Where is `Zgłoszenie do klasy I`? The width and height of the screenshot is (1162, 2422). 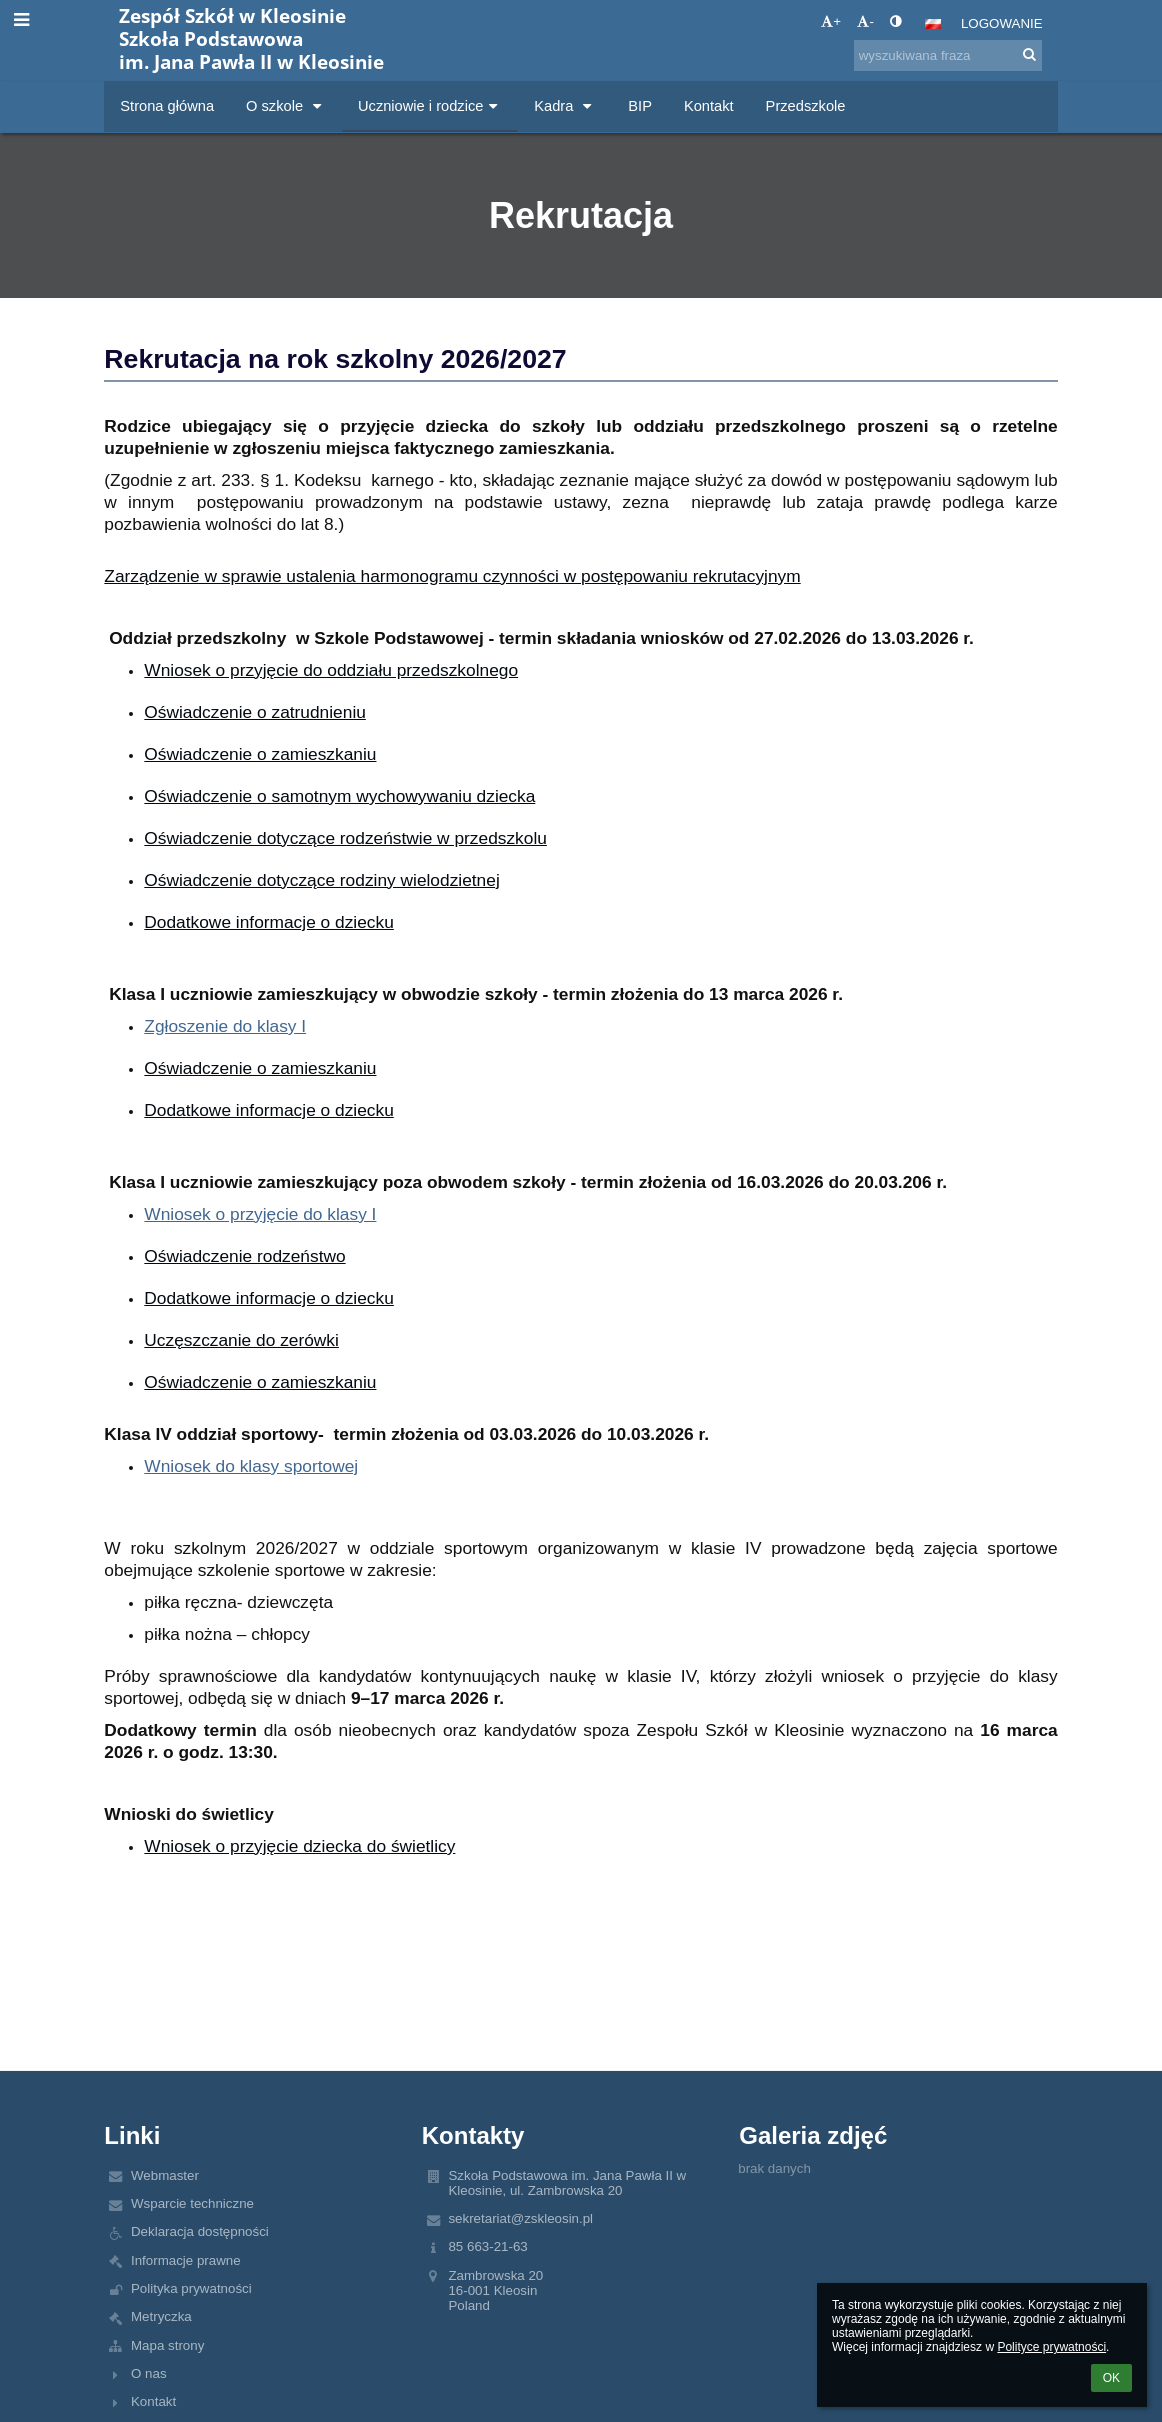
Zgłoszenie do klasy I is located at coordinates (225, 1026).